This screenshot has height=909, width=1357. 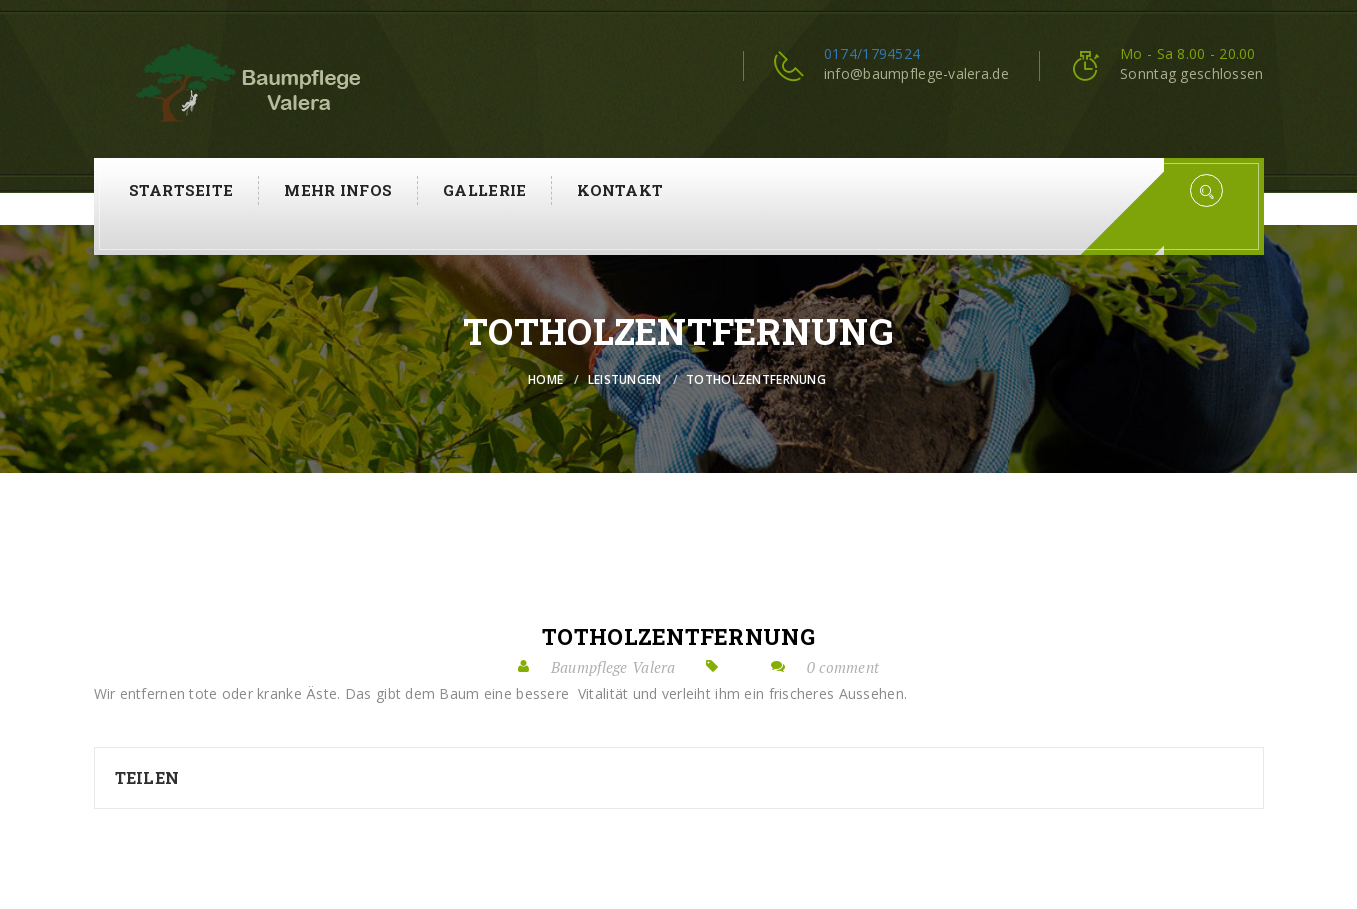 What do you see at coordinates (181, 190) in the screenshot?
I see `Startseite` at bounding box center [181, 190].